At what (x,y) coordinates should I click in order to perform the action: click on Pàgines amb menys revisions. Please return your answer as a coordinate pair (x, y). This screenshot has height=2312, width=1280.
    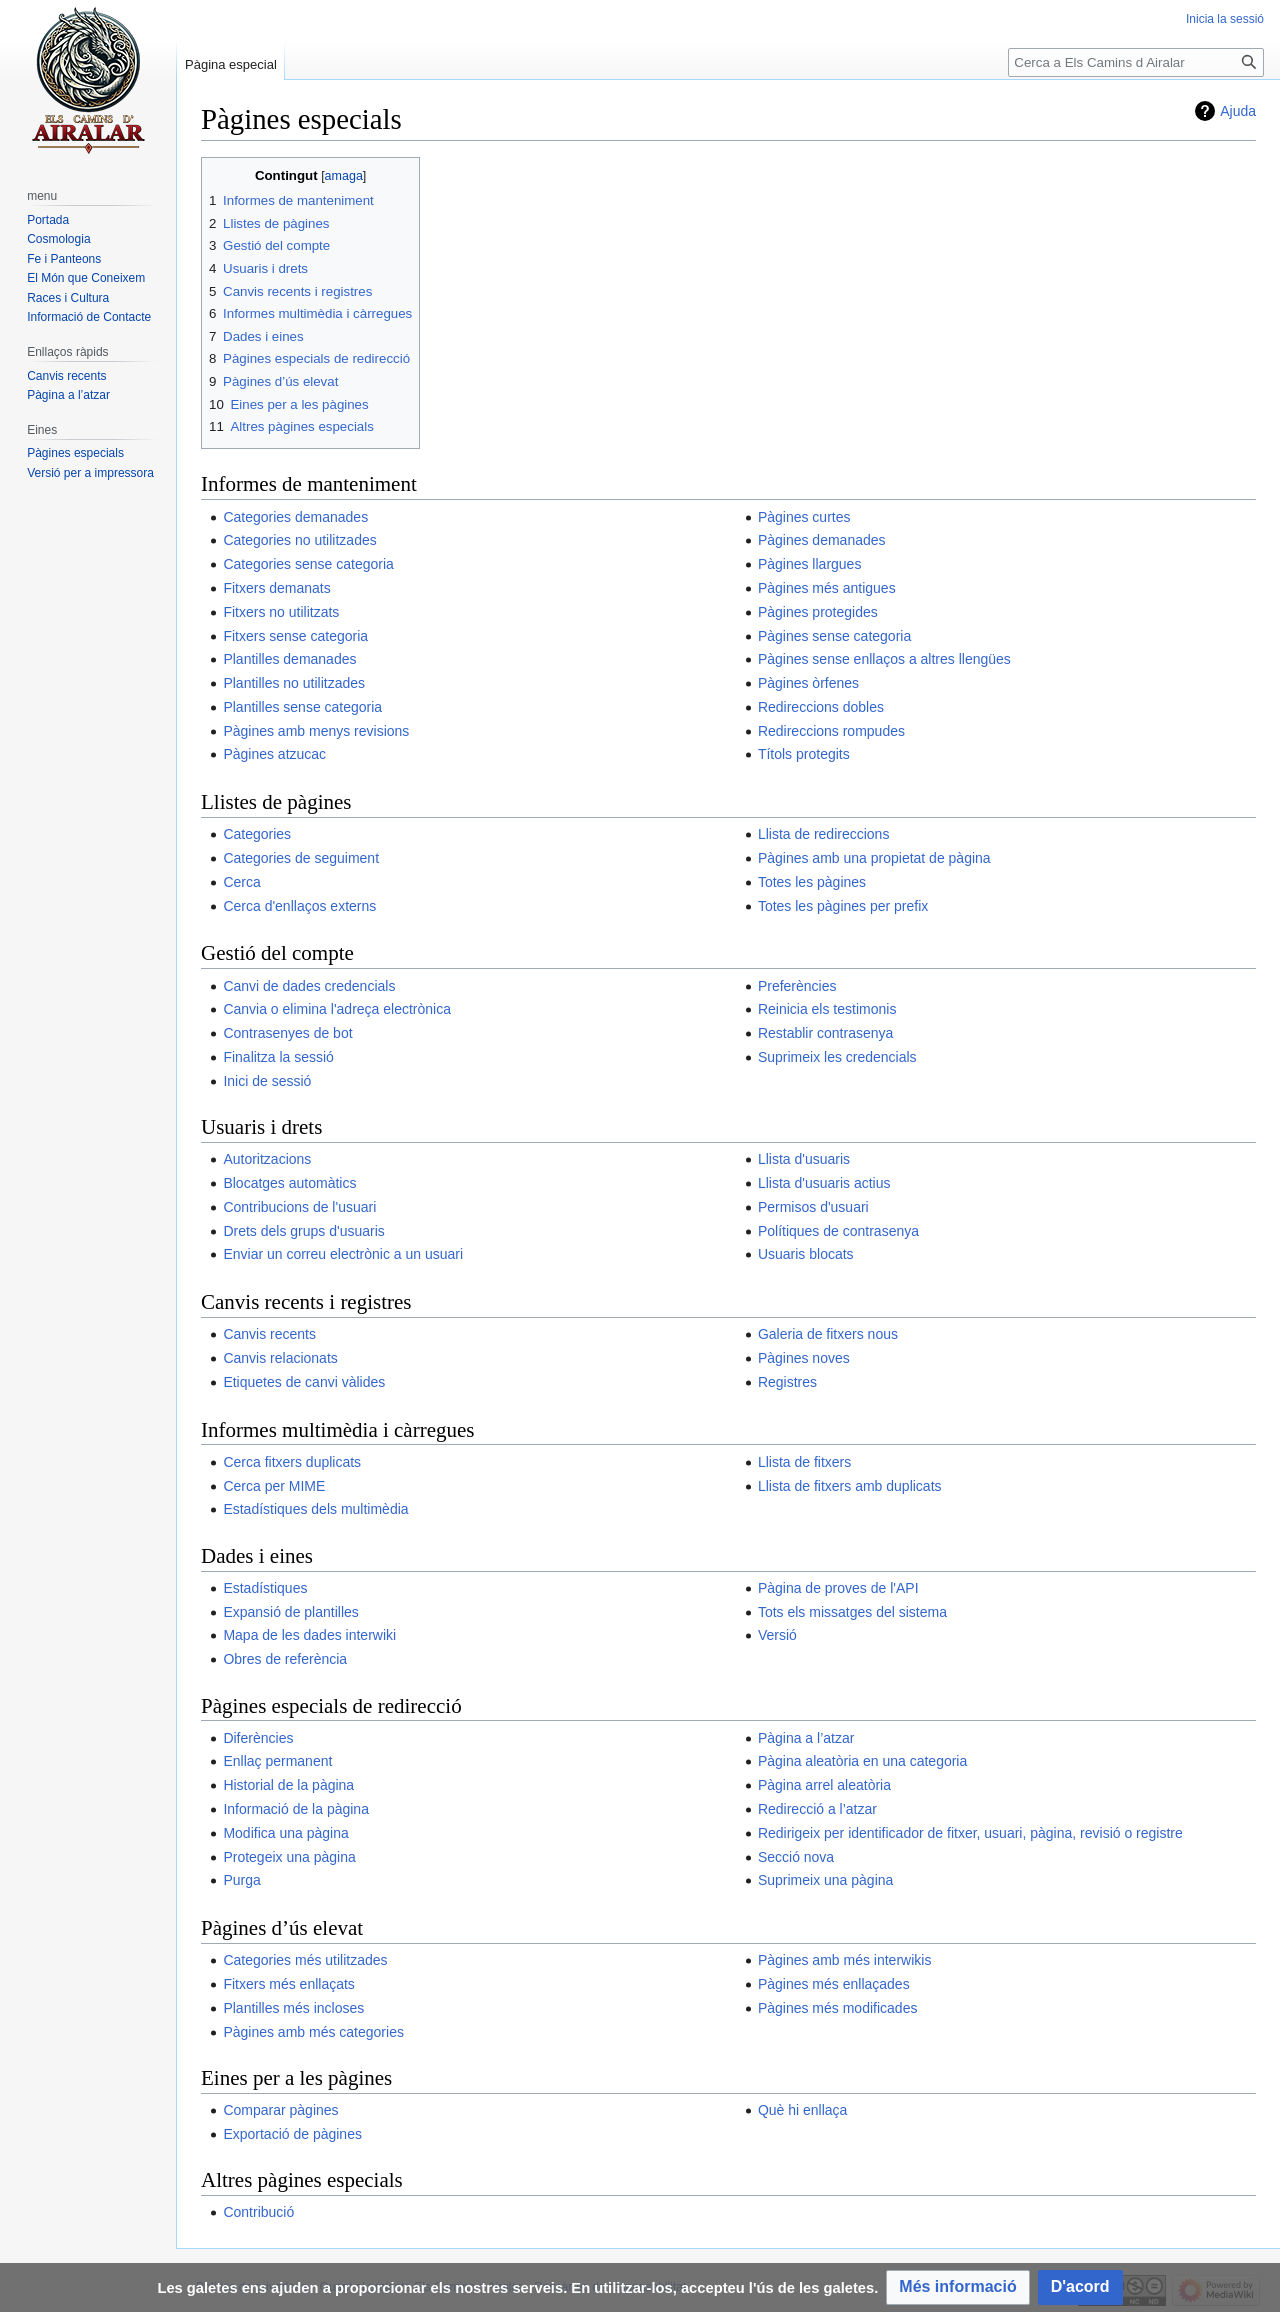
    Looking at the image, I should click on (316, 731).